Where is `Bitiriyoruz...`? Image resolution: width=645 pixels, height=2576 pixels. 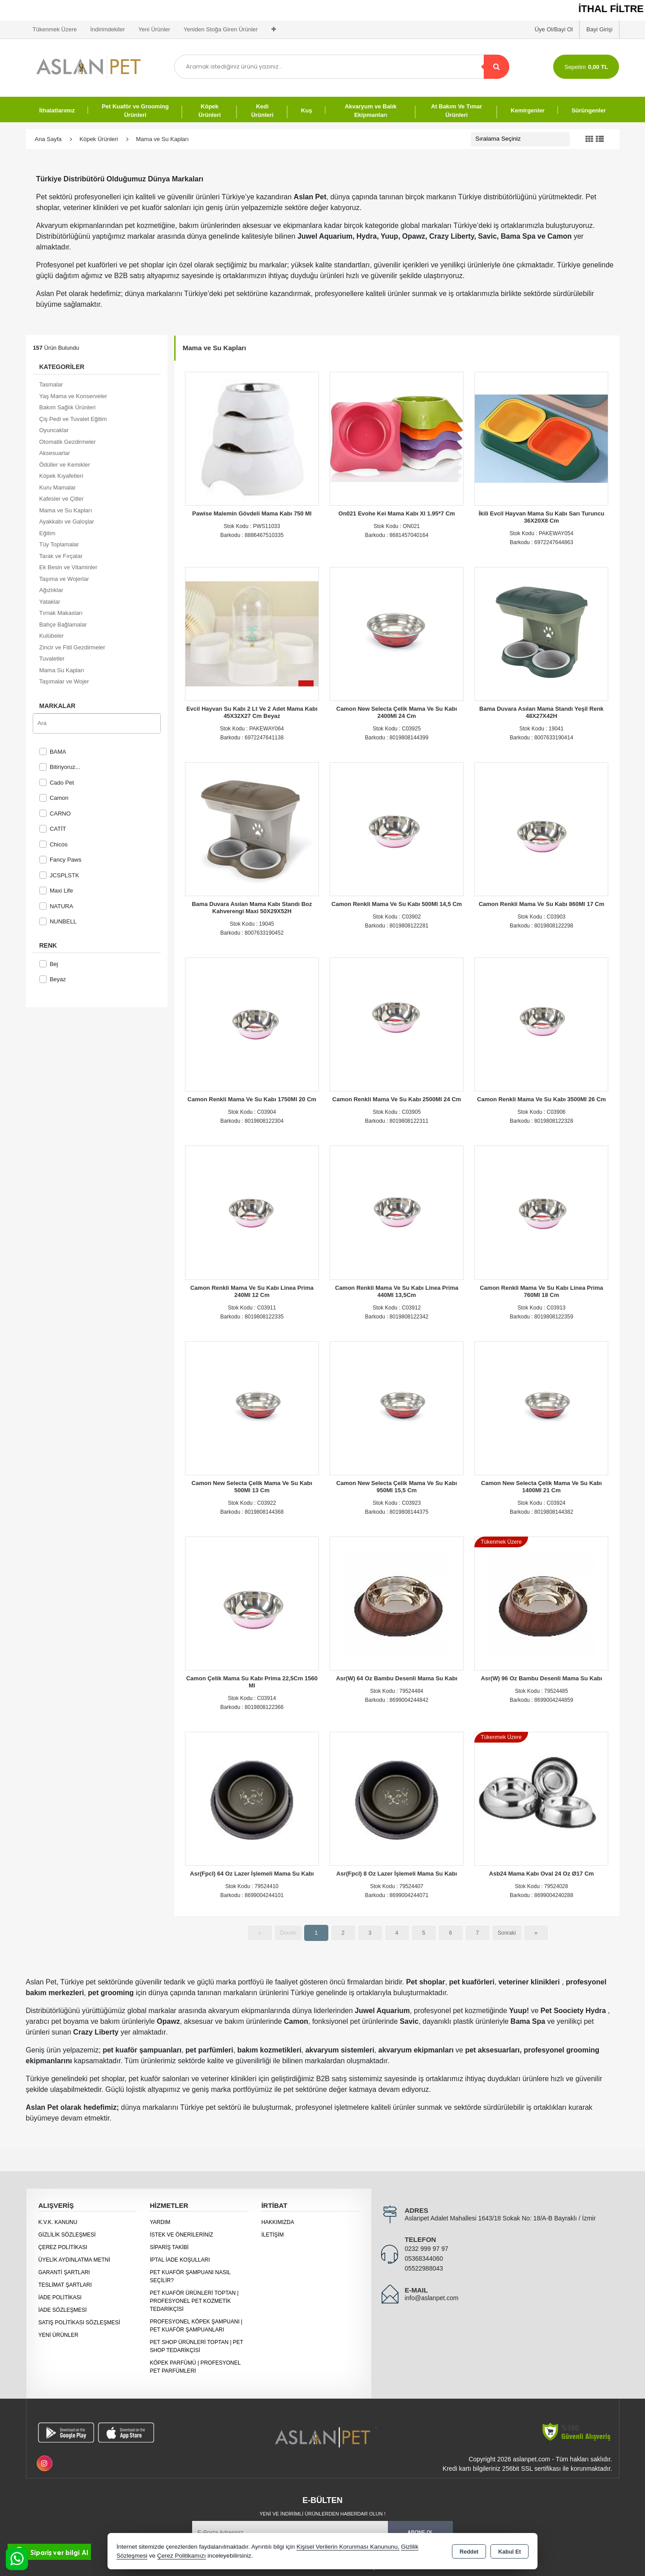 Bitiriyoruz... is located at coordinates (59, 767).